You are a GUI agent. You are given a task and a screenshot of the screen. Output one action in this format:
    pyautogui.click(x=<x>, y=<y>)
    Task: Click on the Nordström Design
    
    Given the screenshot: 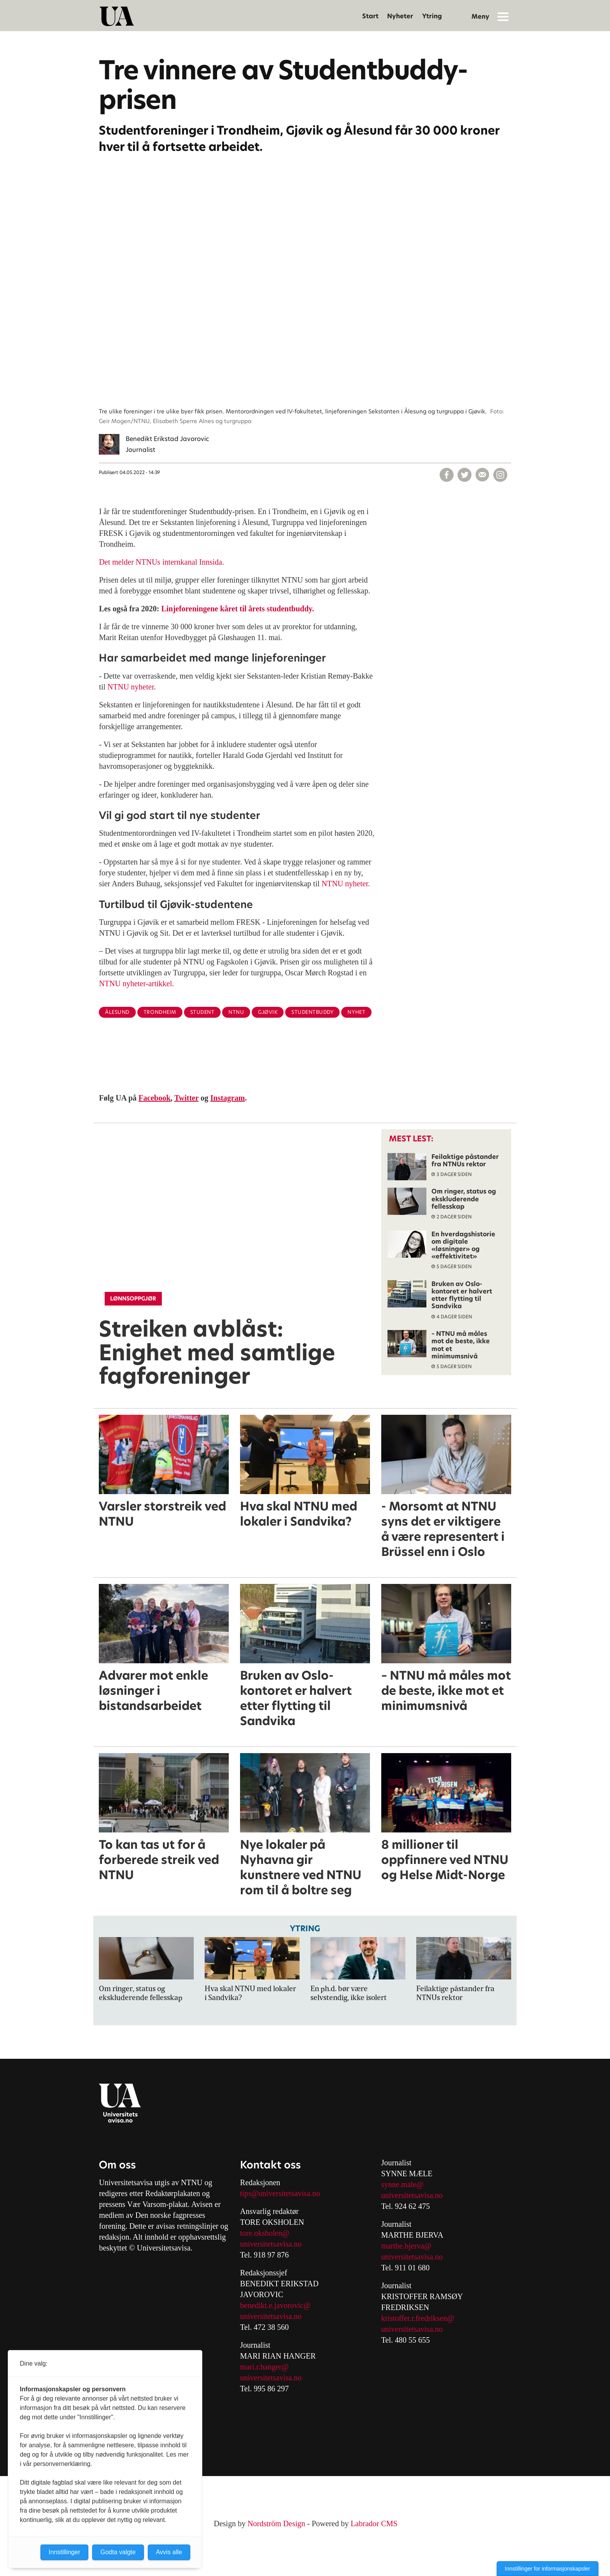 What is the action you would take?
    pyautogui.click(x=276, y=2523)
    